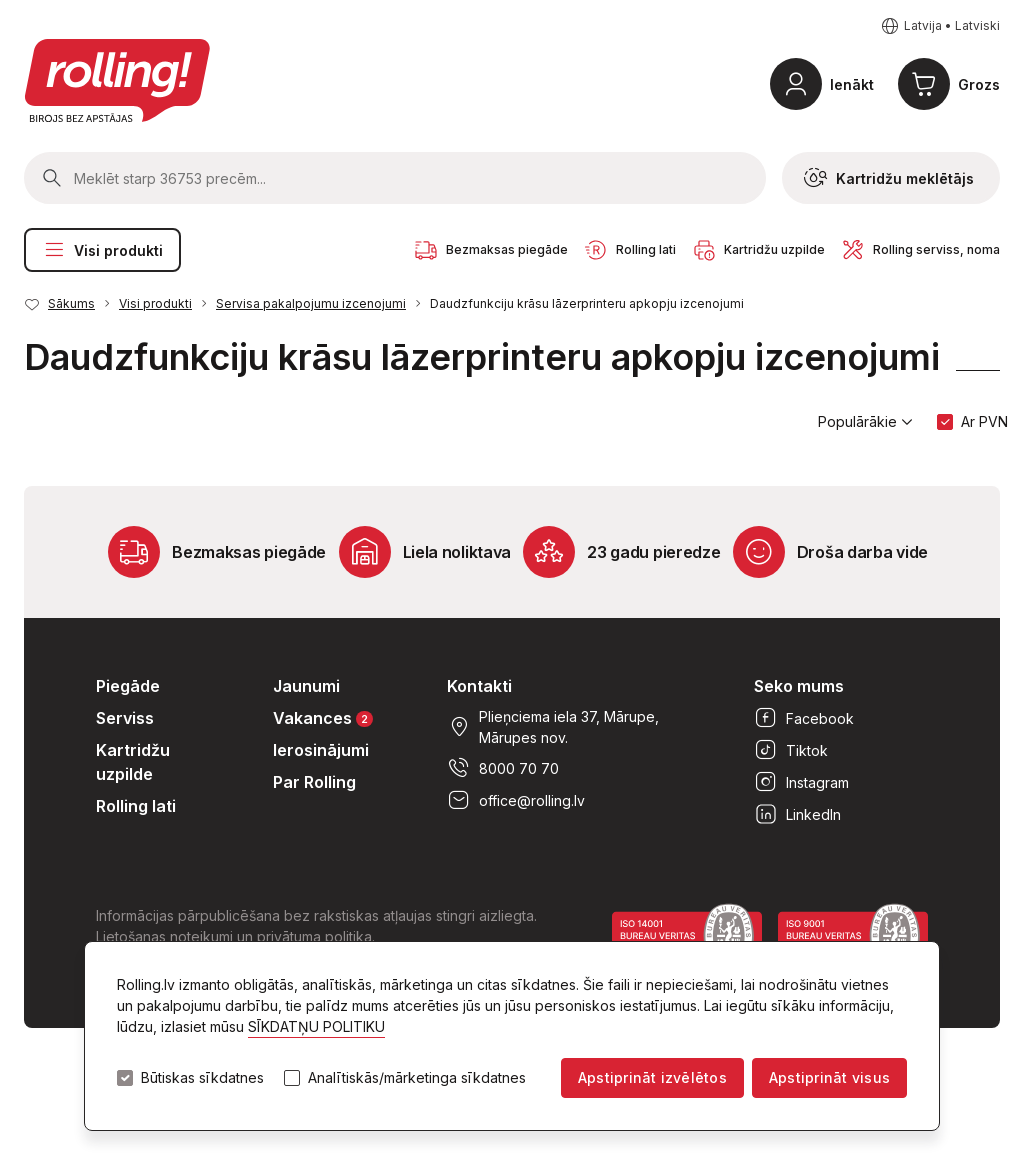 The width and height of the screenshot is (1024, 1155). I want to click on Būtiskas sīkdatnes, so click(202, 1078).